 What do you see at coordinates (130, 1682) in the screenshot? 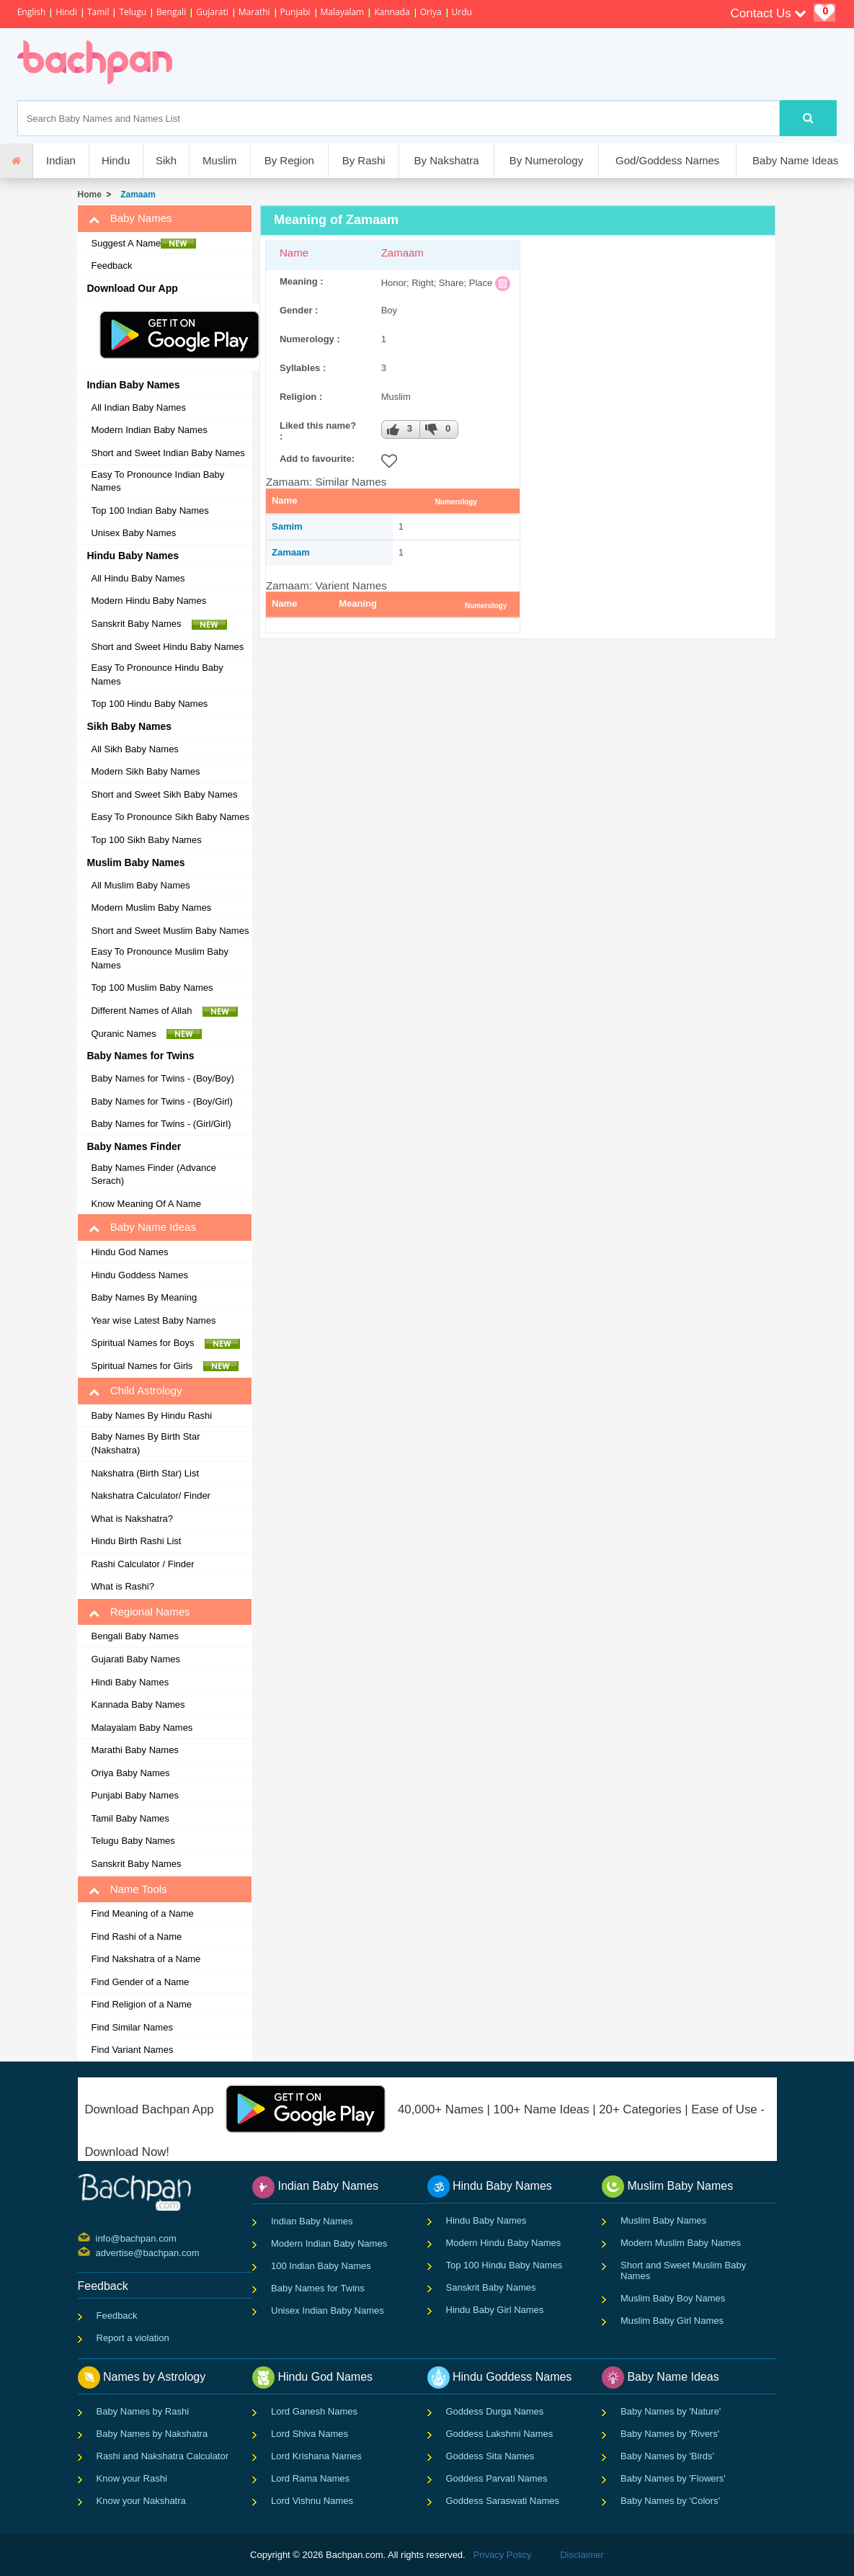
I see `Hindi Baby Names` at bounding box center [130, 1682].